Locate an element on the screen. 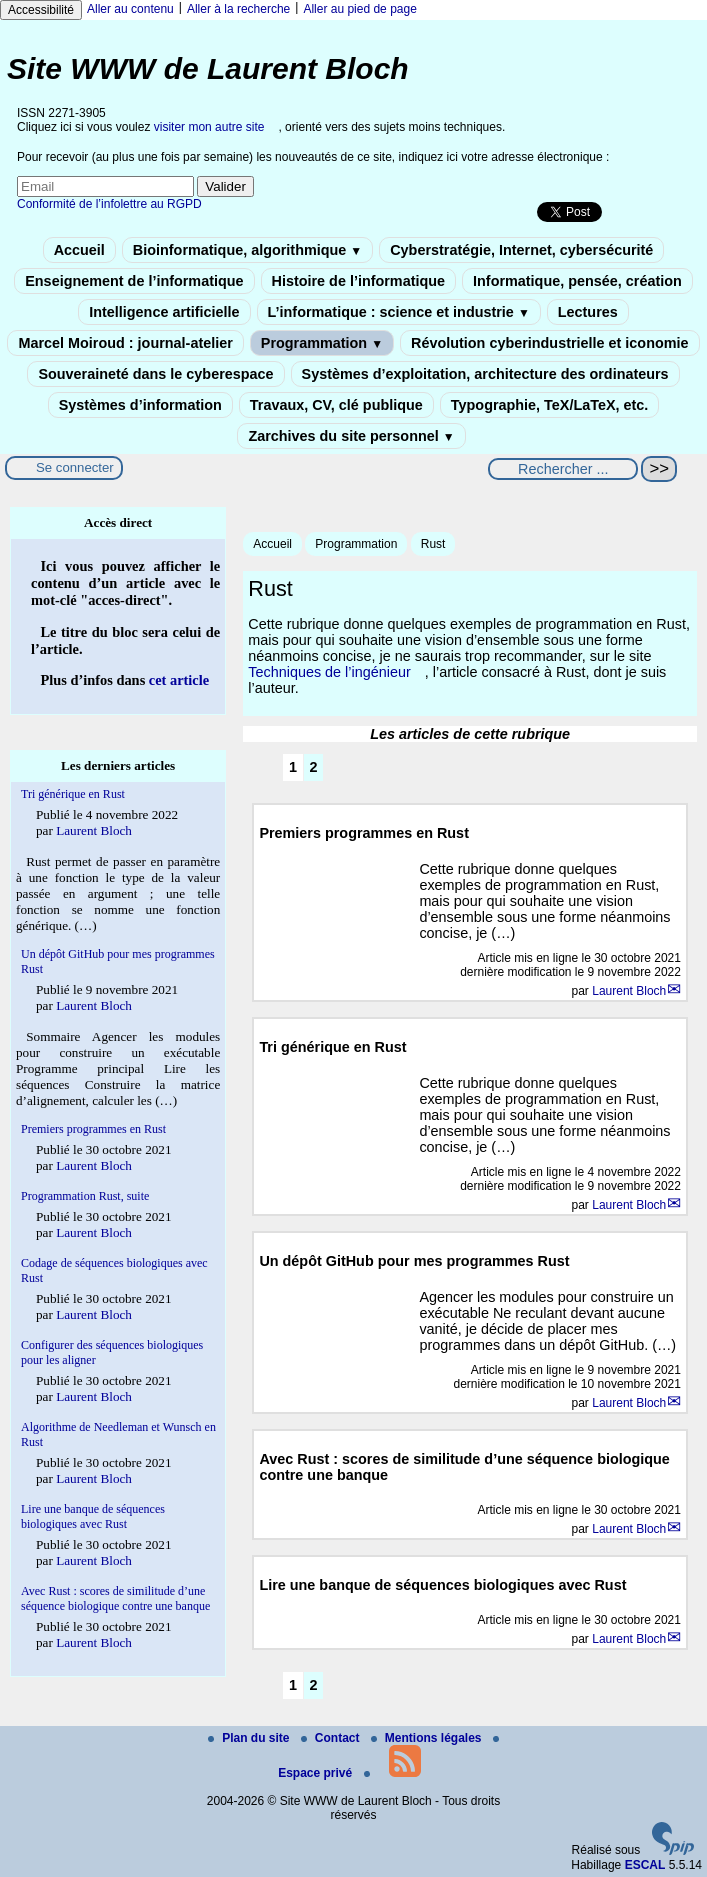 This screenshot has width=707, height=1877. Travaux, CV, clé publique is located at coordinates (336, 405).